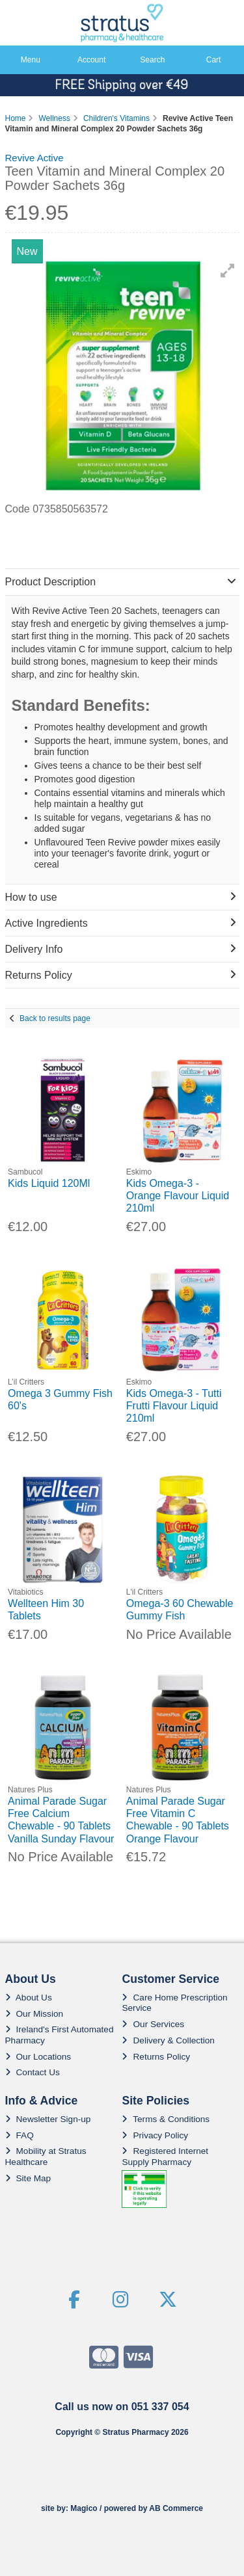 The image size is (244, 2576). Describe the element at coordinates (168, 2040) in the screenshot. I see `Delivery & Collection` at that location.